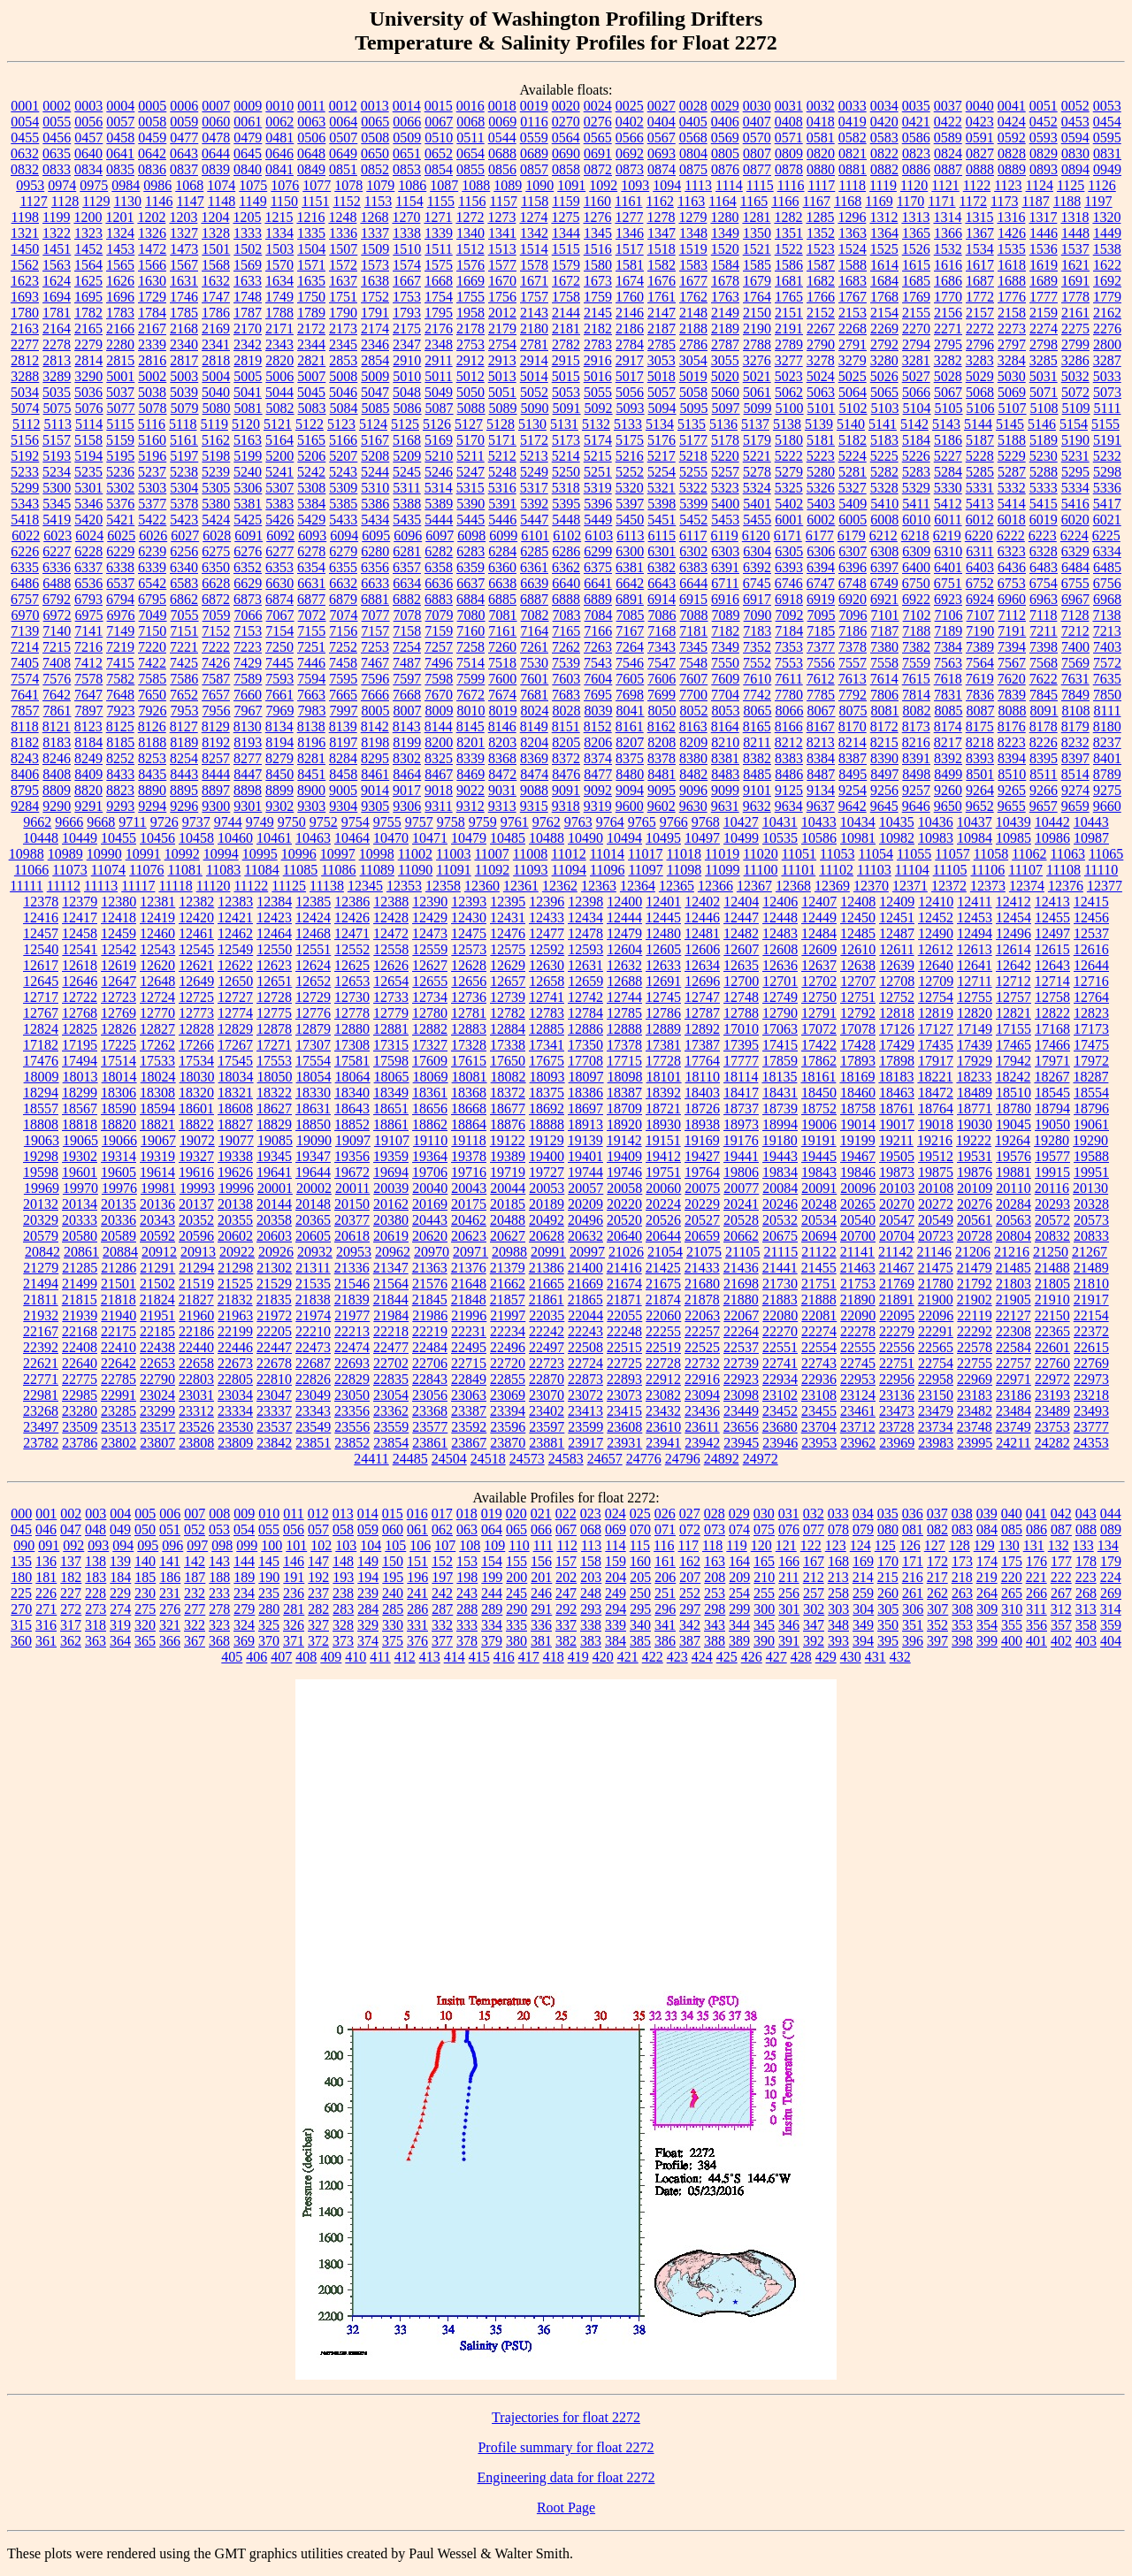  I want to click on 8467, so click(438, 774).